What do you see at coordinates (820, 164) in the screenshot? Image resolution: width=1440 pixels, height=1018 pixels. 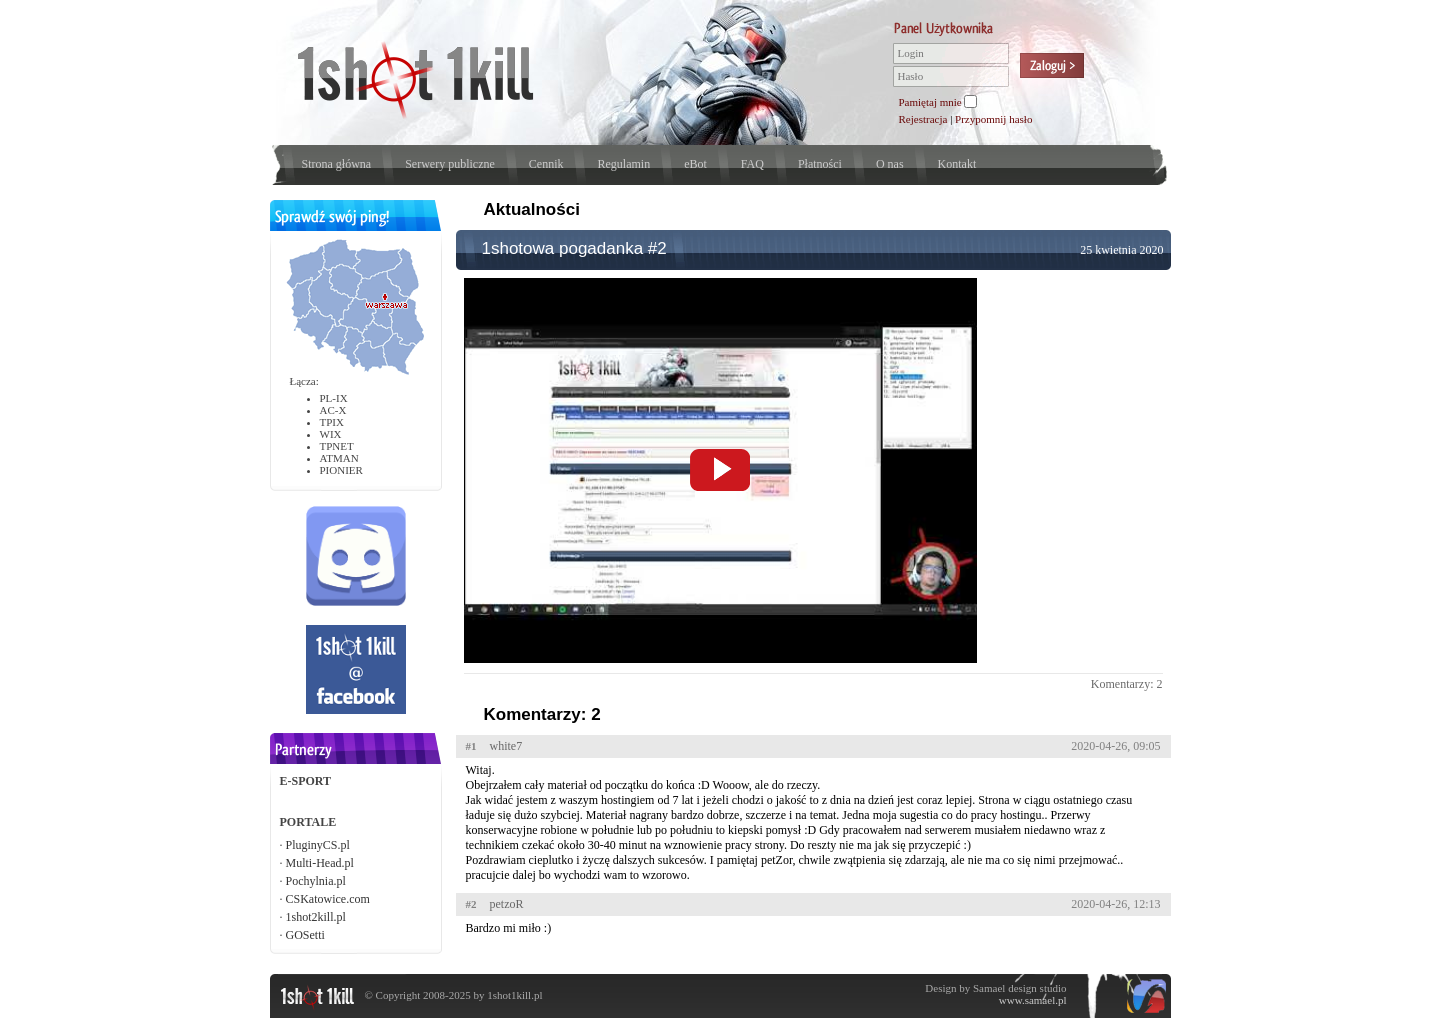 I see `Płatności` at bounding box center [820, 164].